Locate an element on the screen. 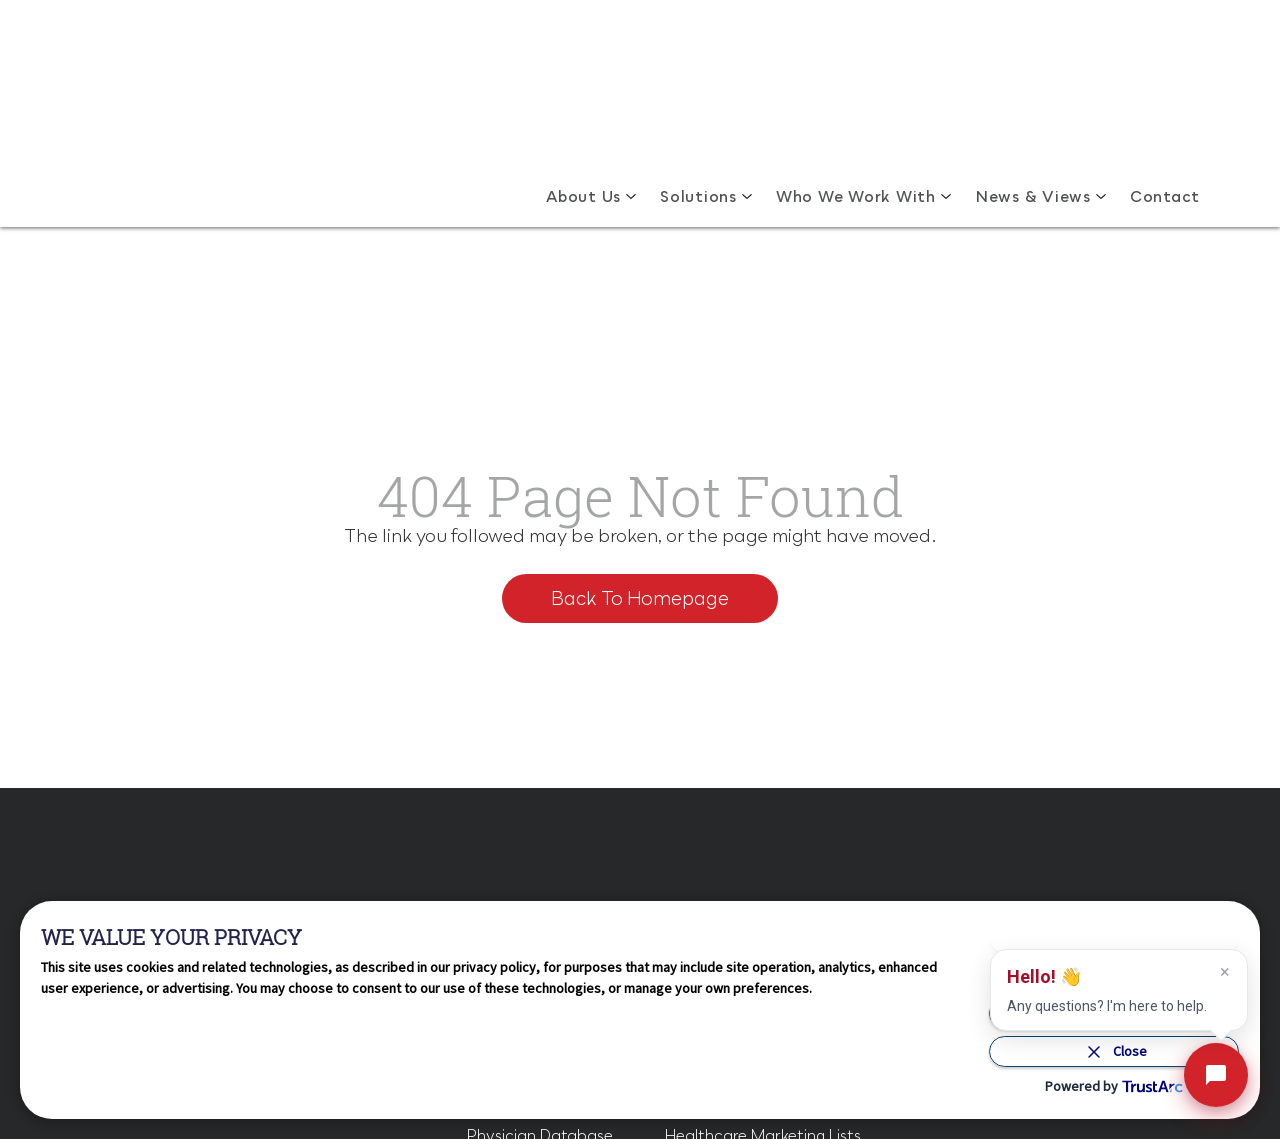 The width and height of the screenshot is (1280, 1139). Contact [menuitem] is located at coordinates (1165, 84).